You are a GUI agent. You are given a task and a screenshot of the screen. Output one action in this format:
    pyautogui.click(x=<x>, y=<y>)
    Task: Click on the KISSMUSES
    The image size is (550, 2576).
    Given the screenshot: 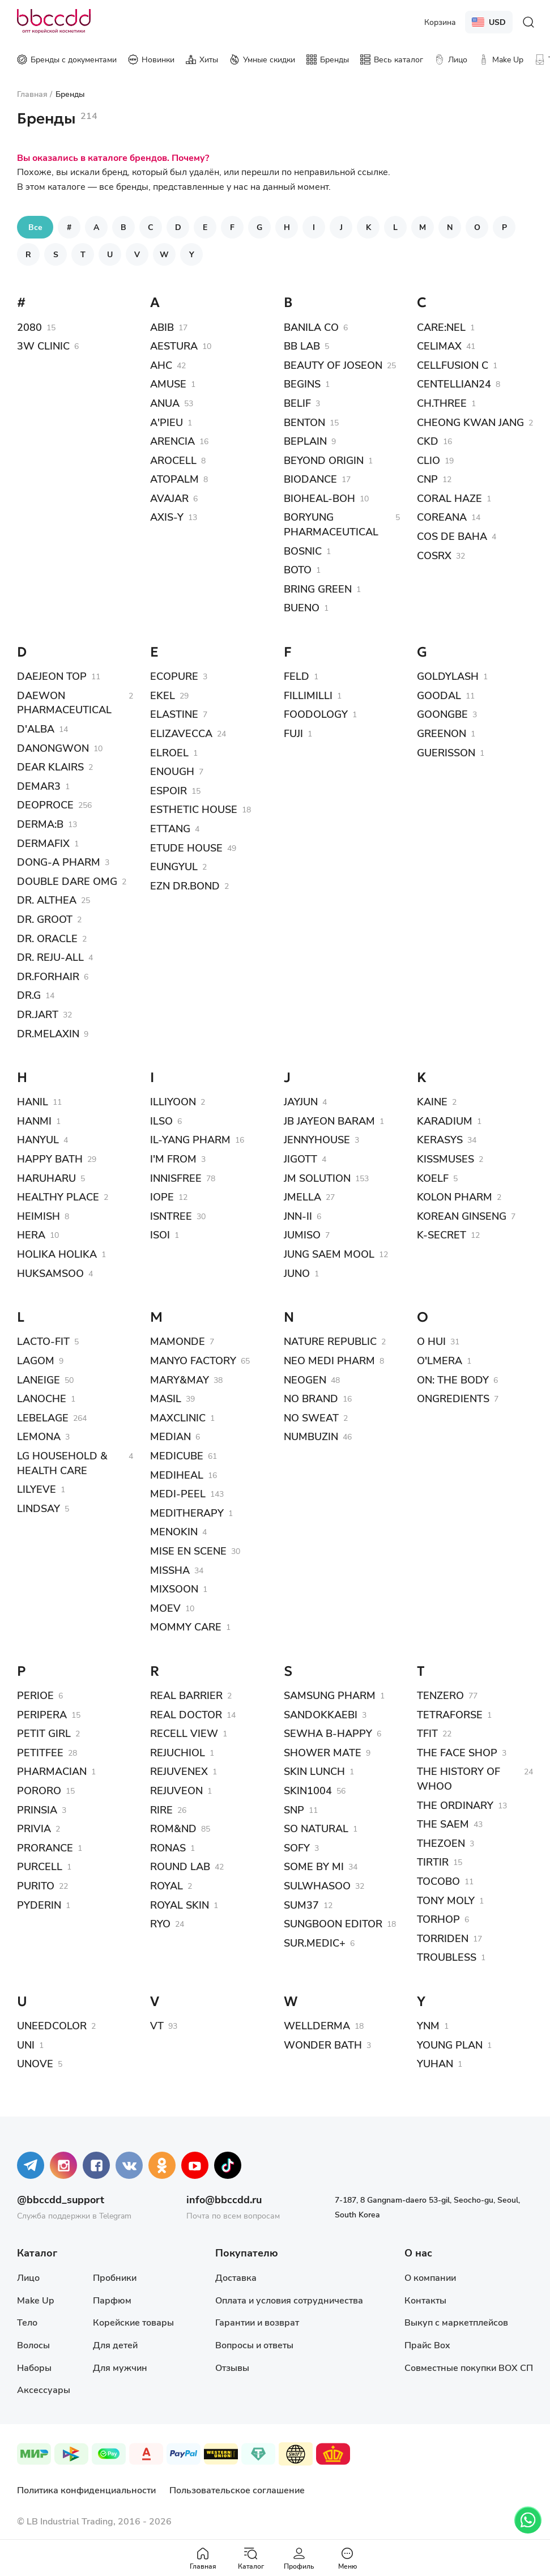 What is the action you would take?
    pyautogui.click(x=445, y=1158)
    